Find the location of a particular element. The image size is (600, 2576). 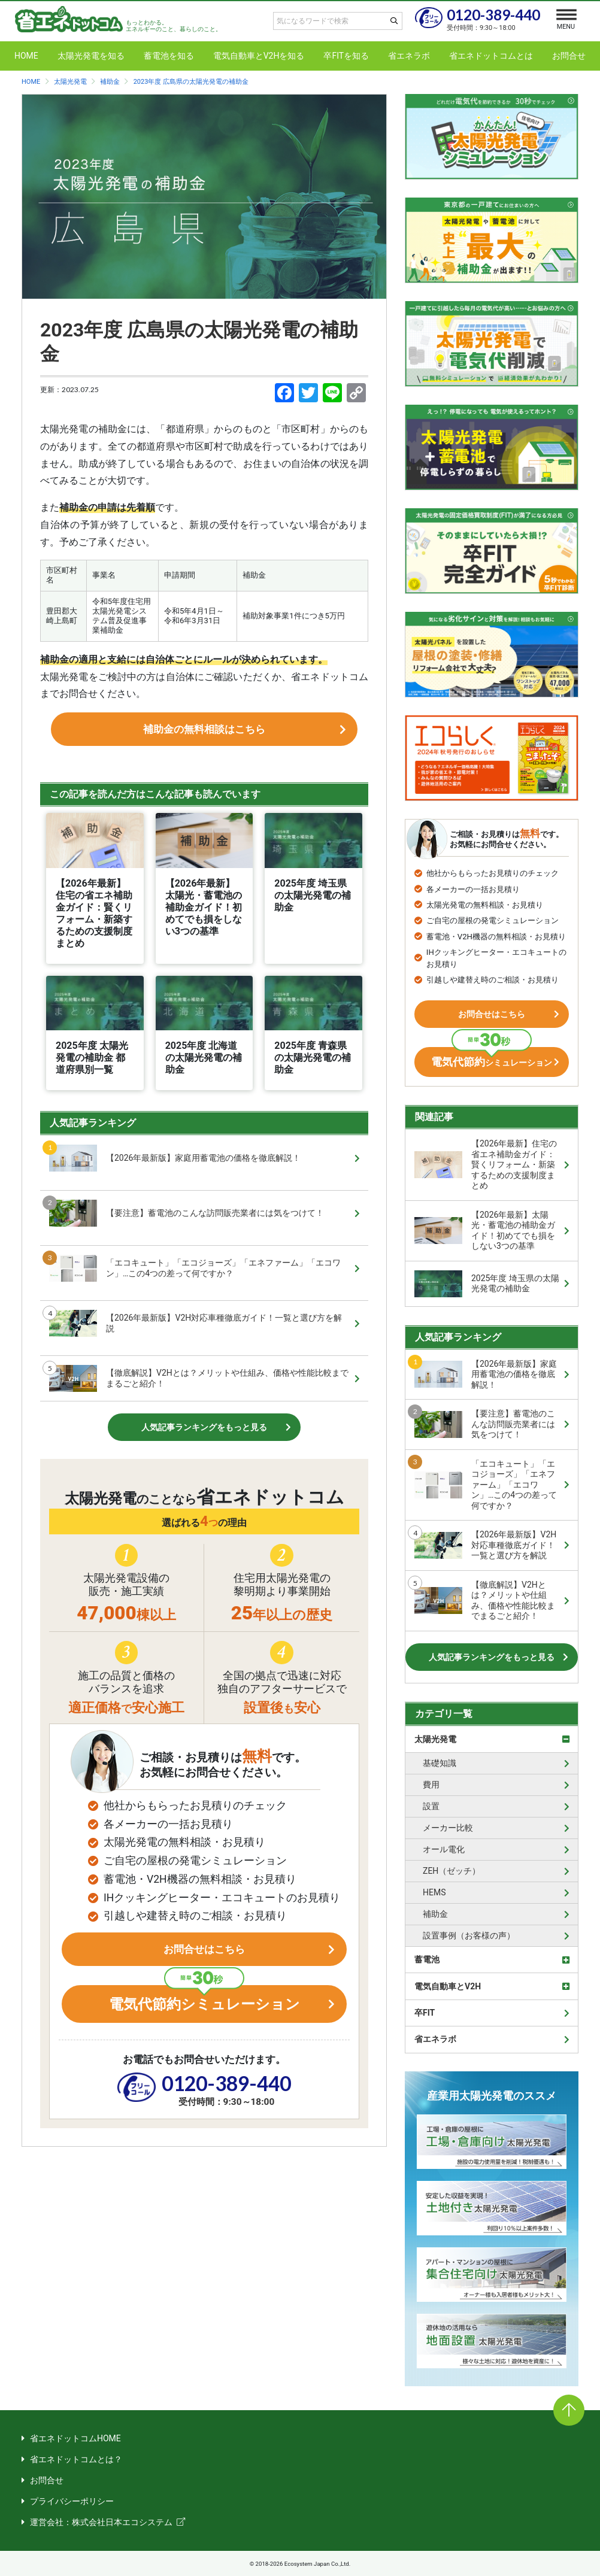

【2026年最新版】家庭用蓄電池の価格を徹底解説！ is located at coordinates (175, 1170).